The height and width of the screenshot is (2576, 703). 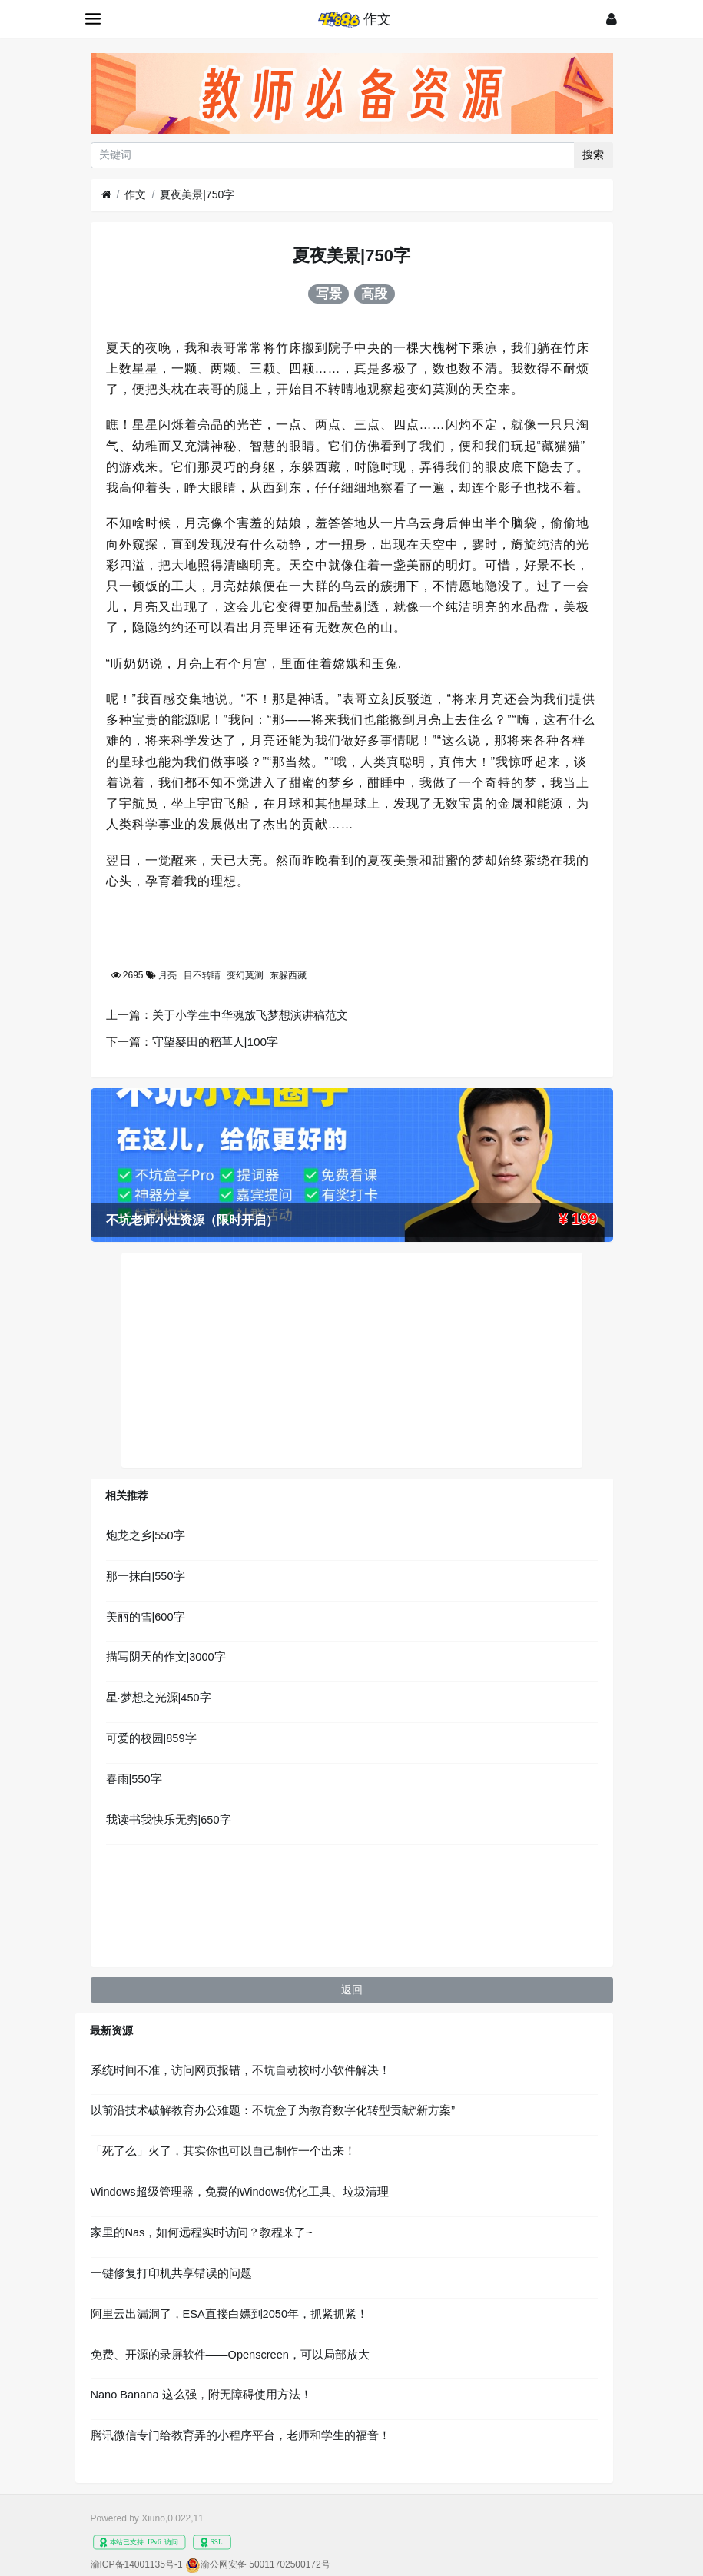 What do you see at coordinates (202, 975) in the screenshot?
I see `目不转睛` at bounding box center [202, 975].